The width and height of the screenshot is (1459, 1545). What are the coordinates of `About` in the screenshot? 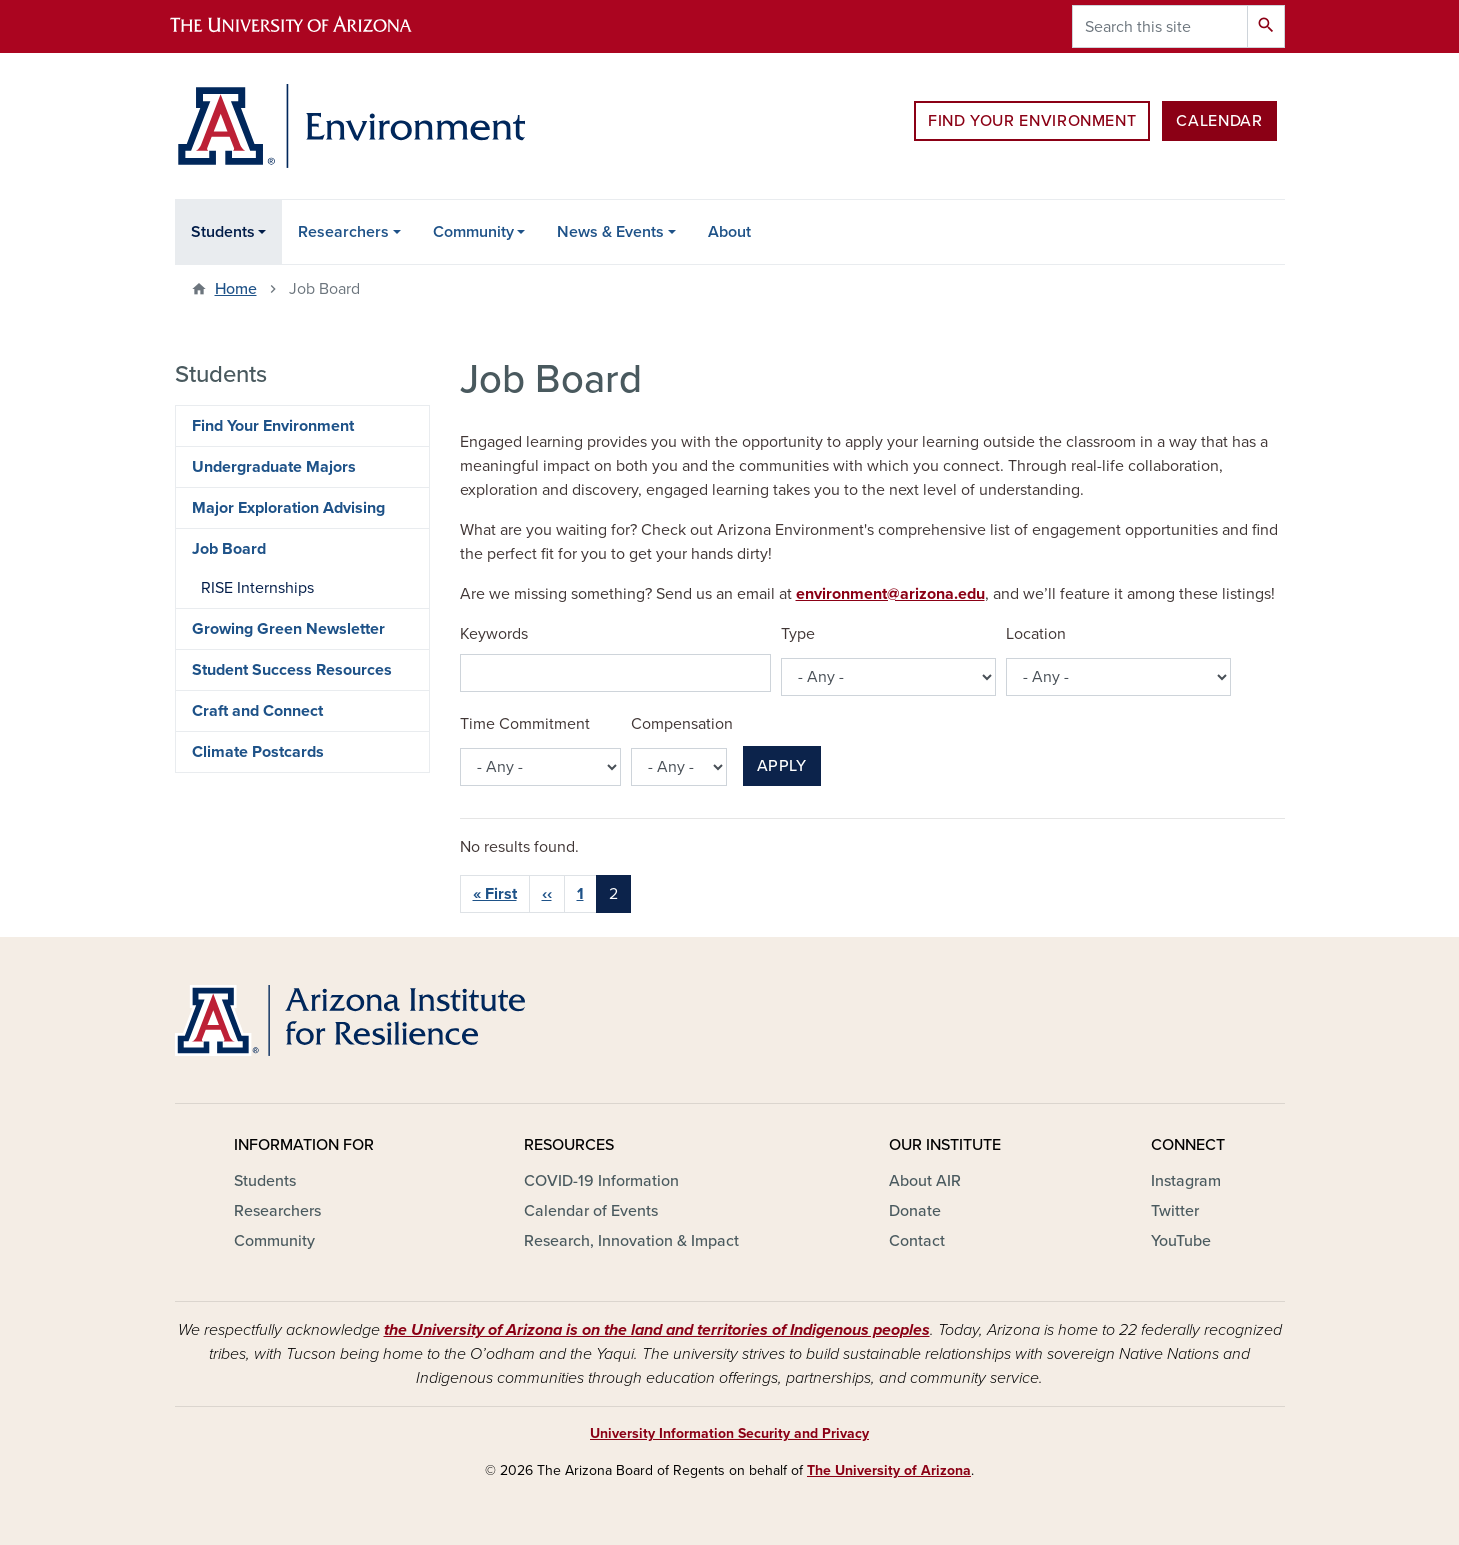 It's located at (729, 232).